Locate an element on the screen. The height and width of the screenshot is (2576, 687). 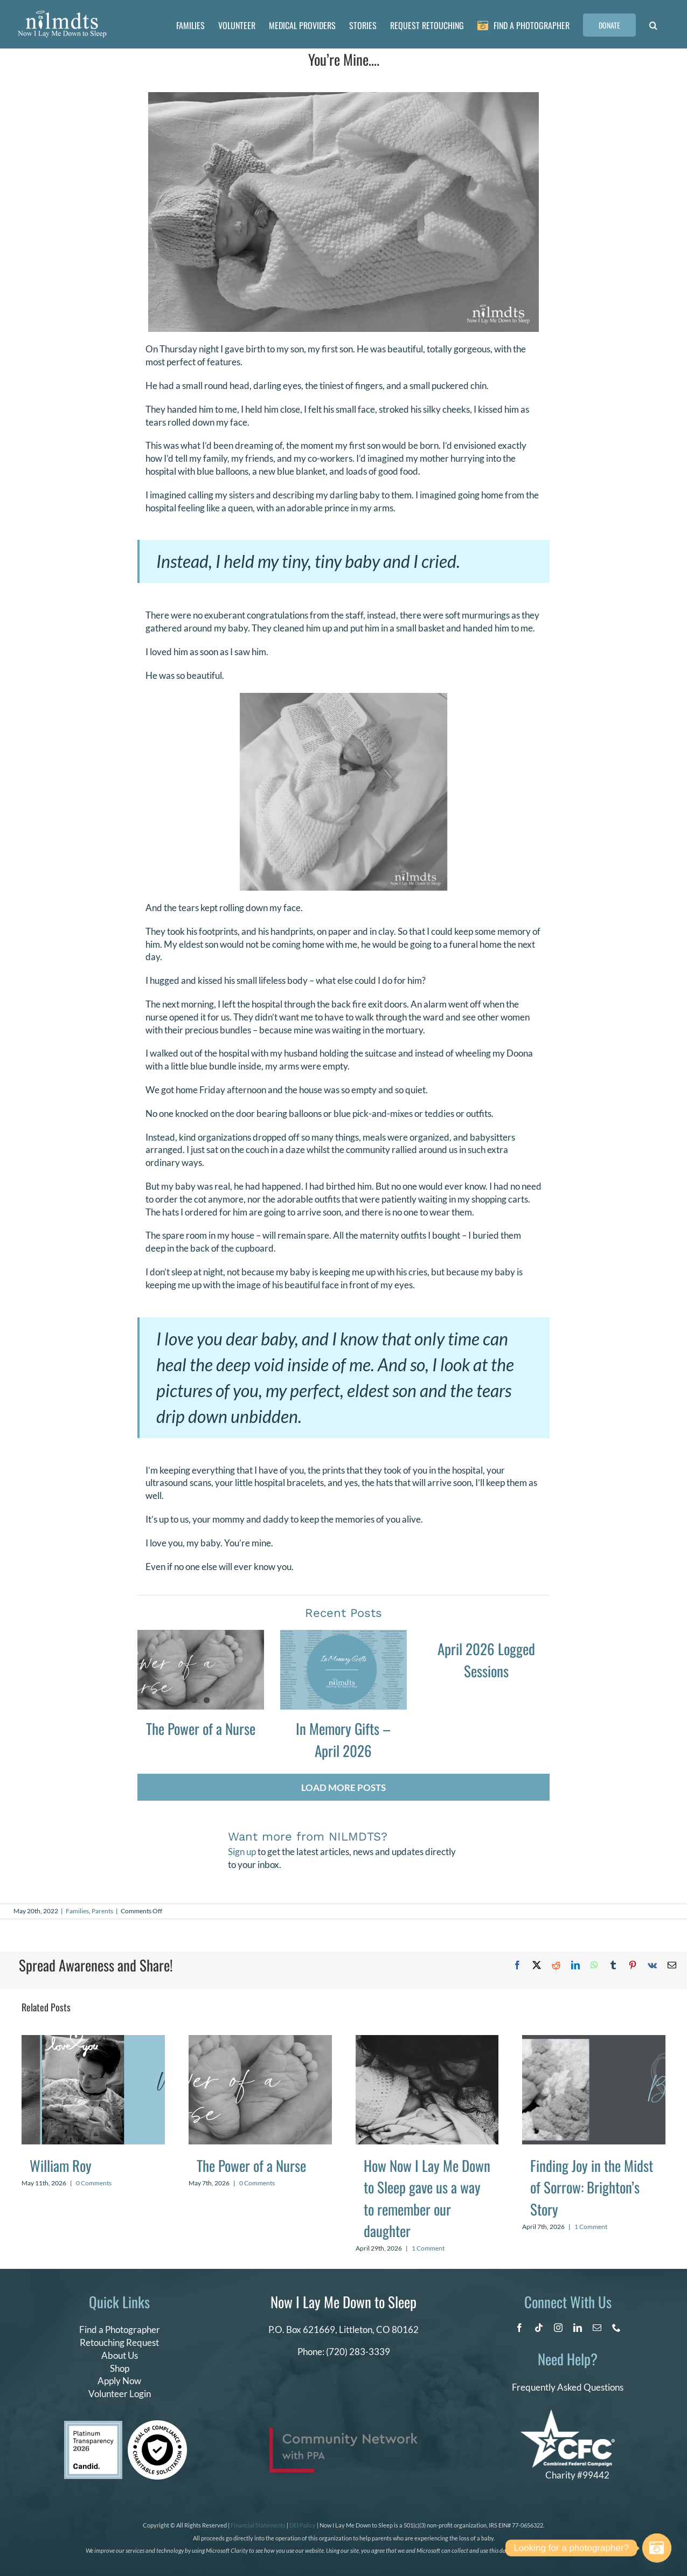
In Memory Gifts – April 2026 is located at coordinates (343, 1739).